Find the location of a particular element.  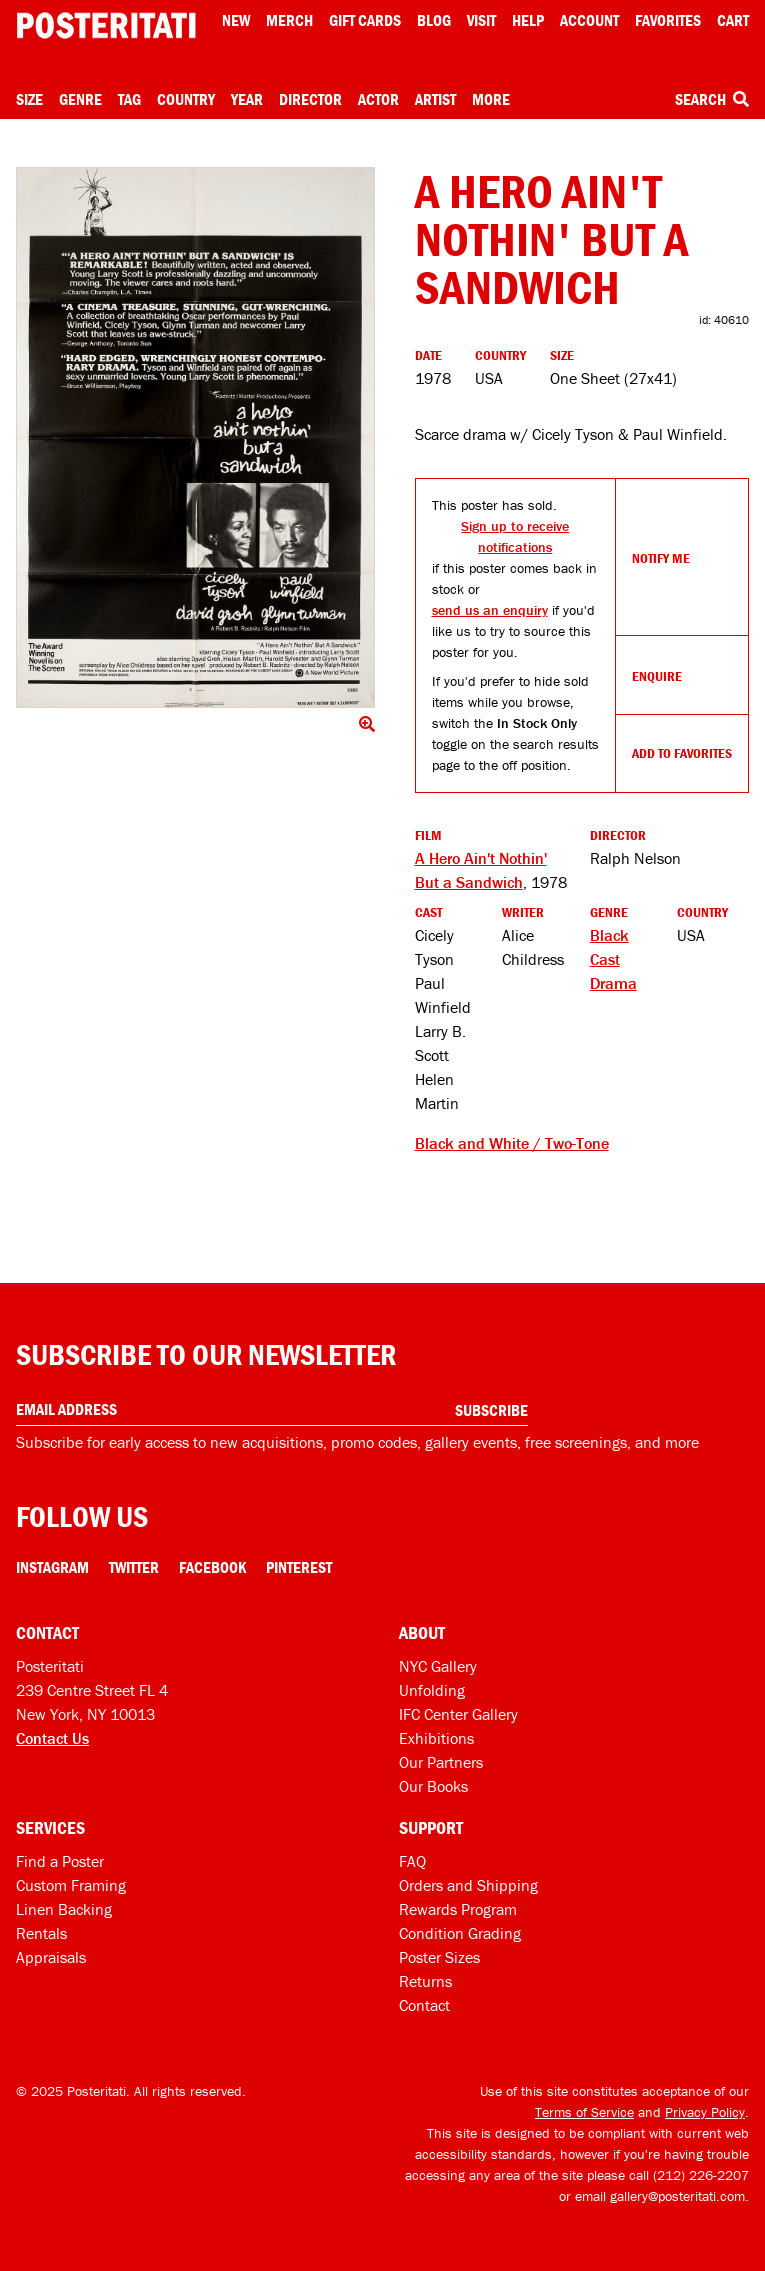

Privacy Policy is located at coordinates (705, 2112).